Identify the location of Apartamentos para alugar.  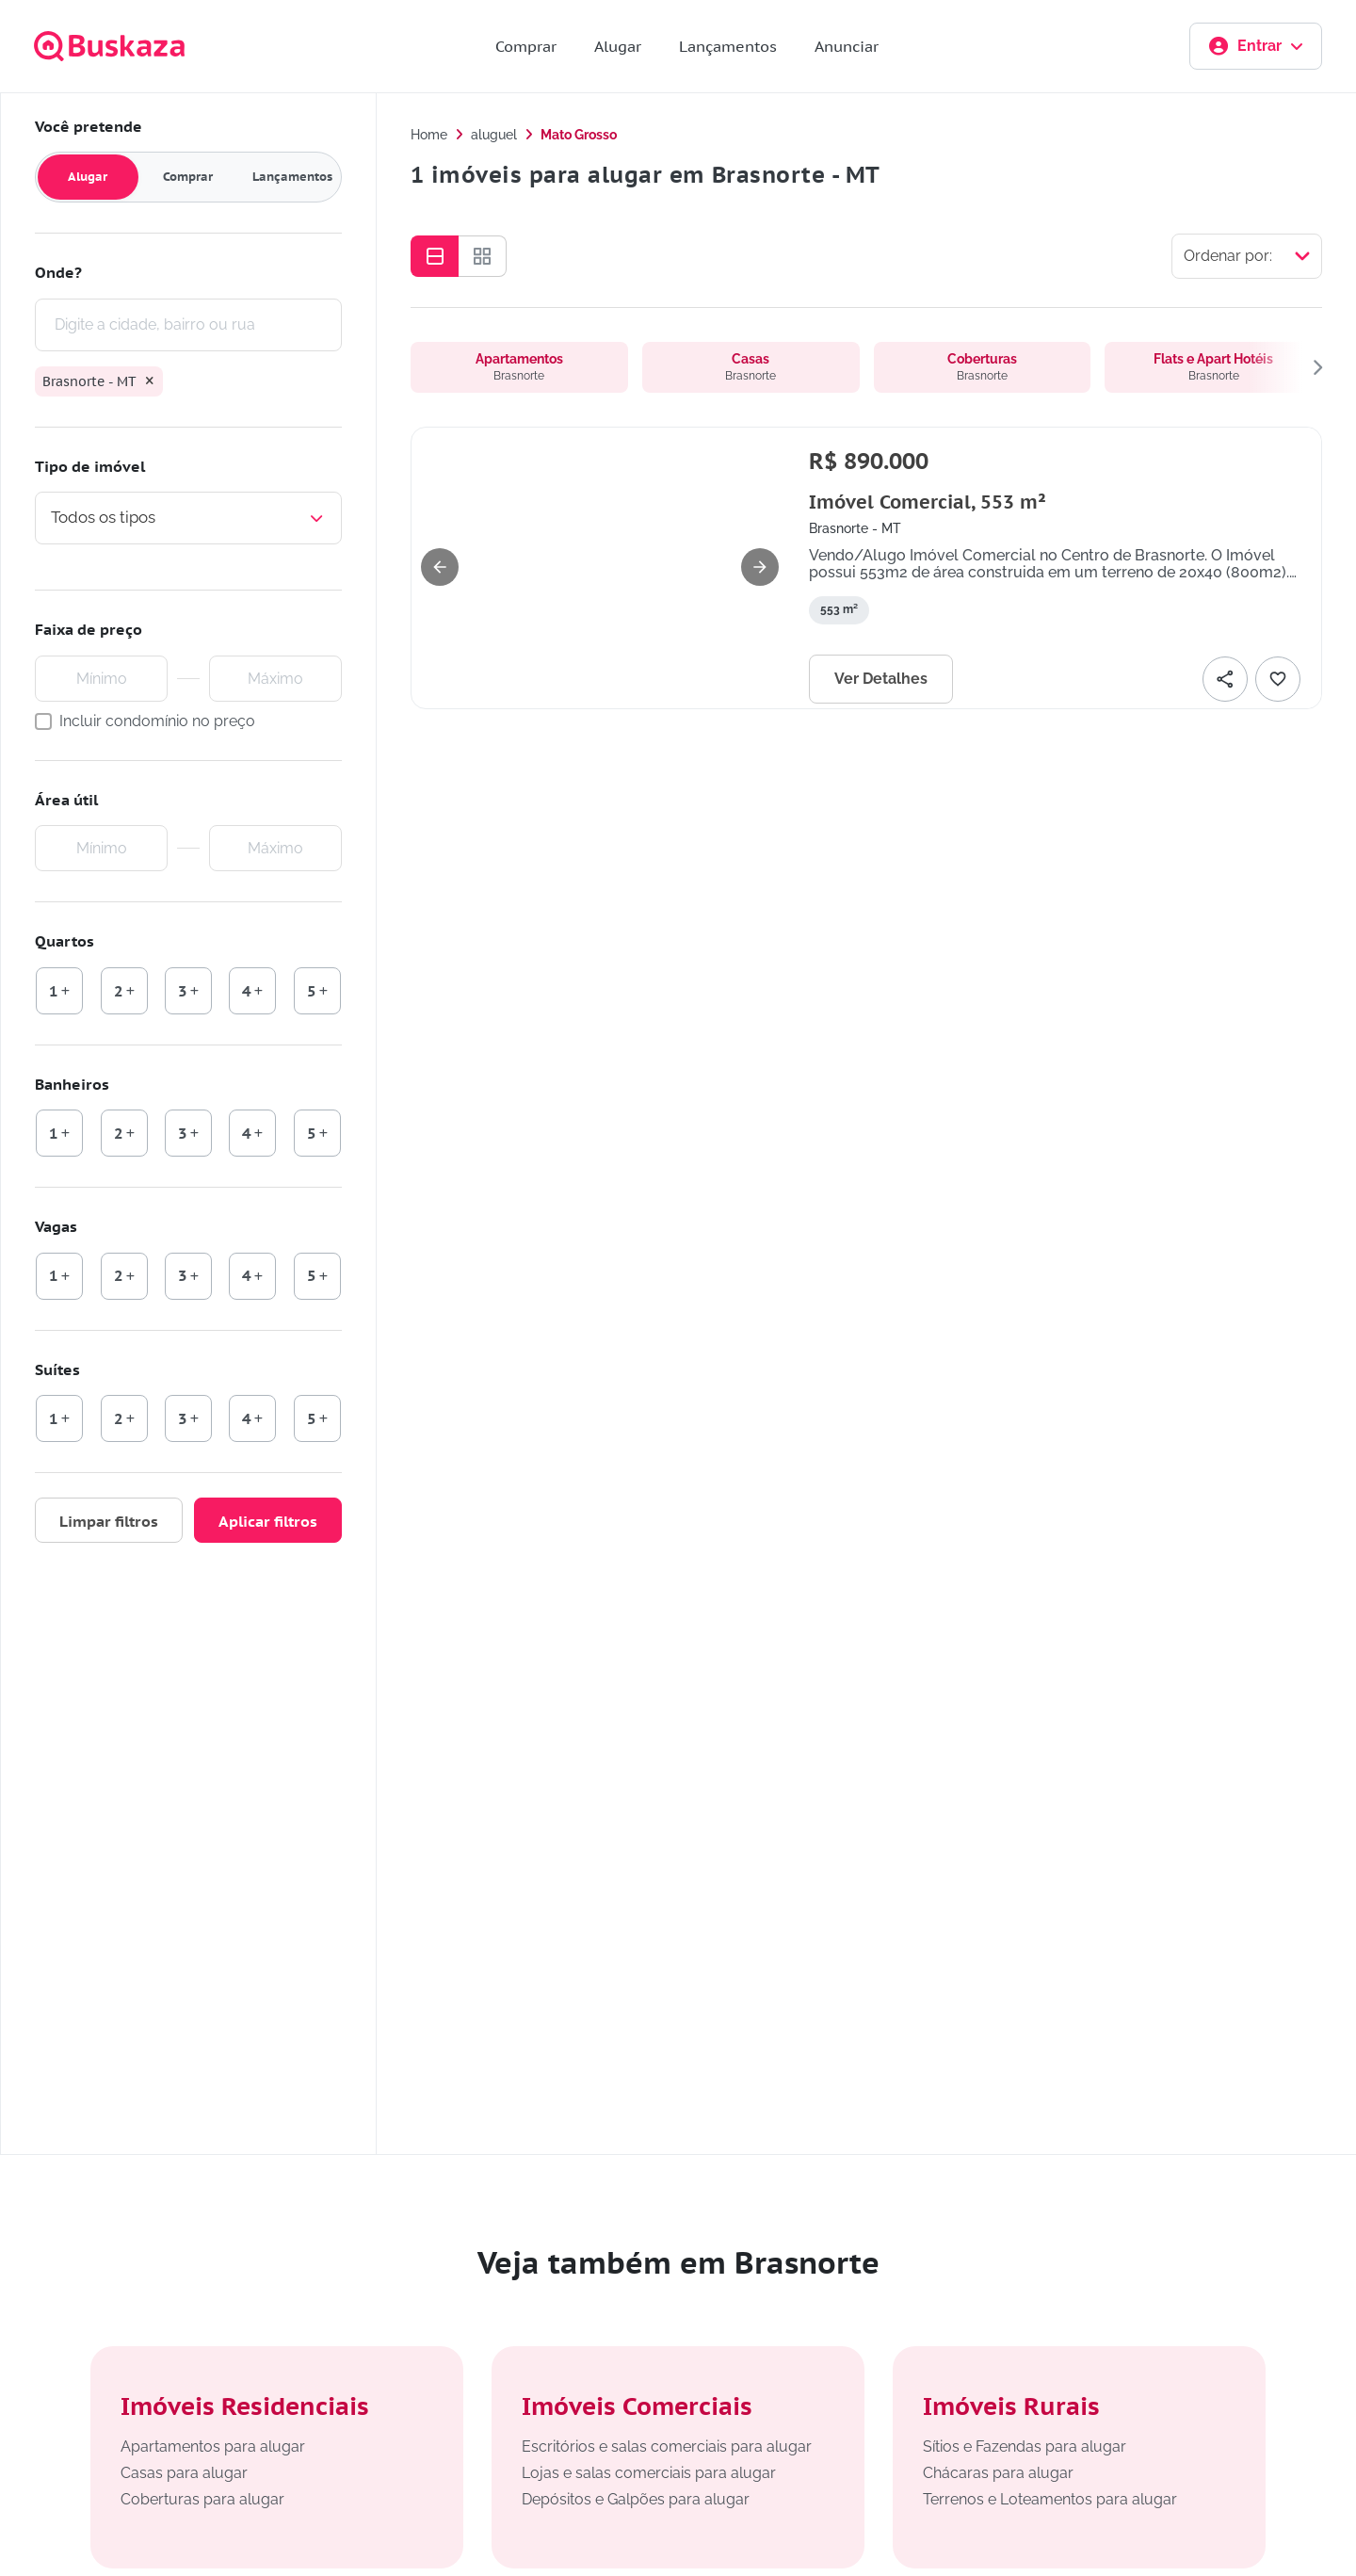
(213, 2446).